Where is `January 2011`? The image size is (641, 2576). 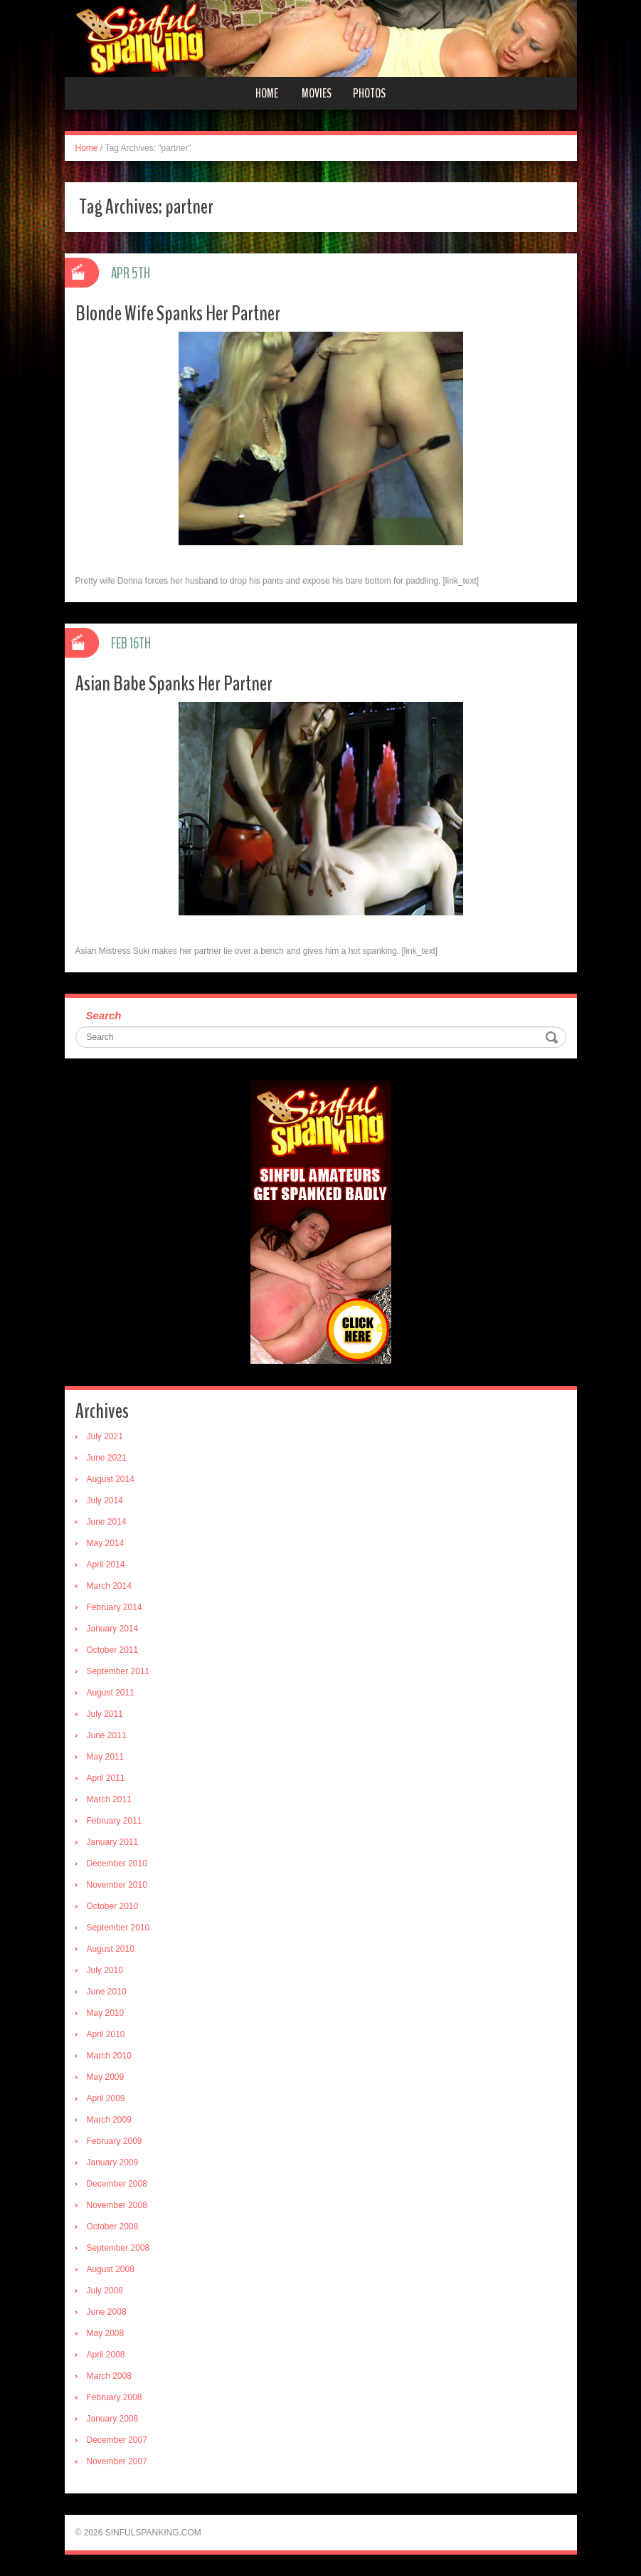
January 2011 is located at coordinates (113, 1842).